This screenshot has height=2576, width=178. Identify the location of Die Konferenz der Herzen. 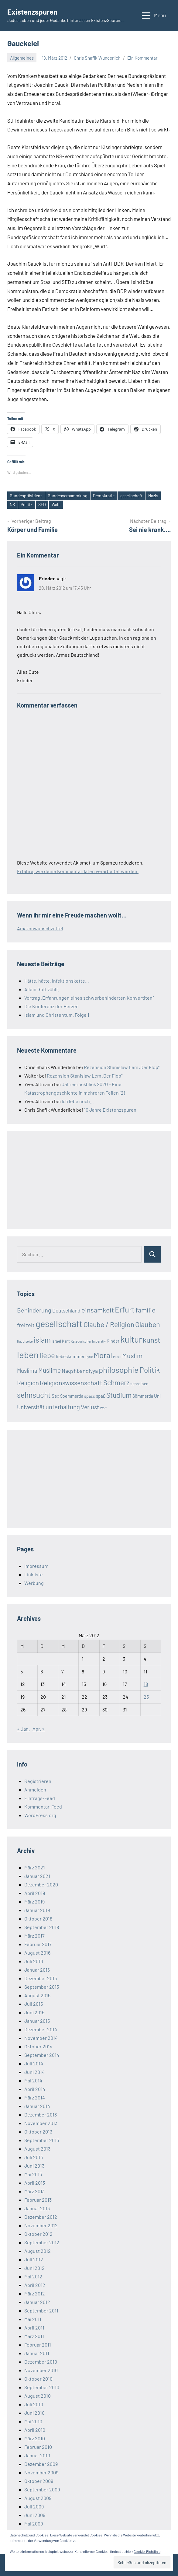
(51, 1006).